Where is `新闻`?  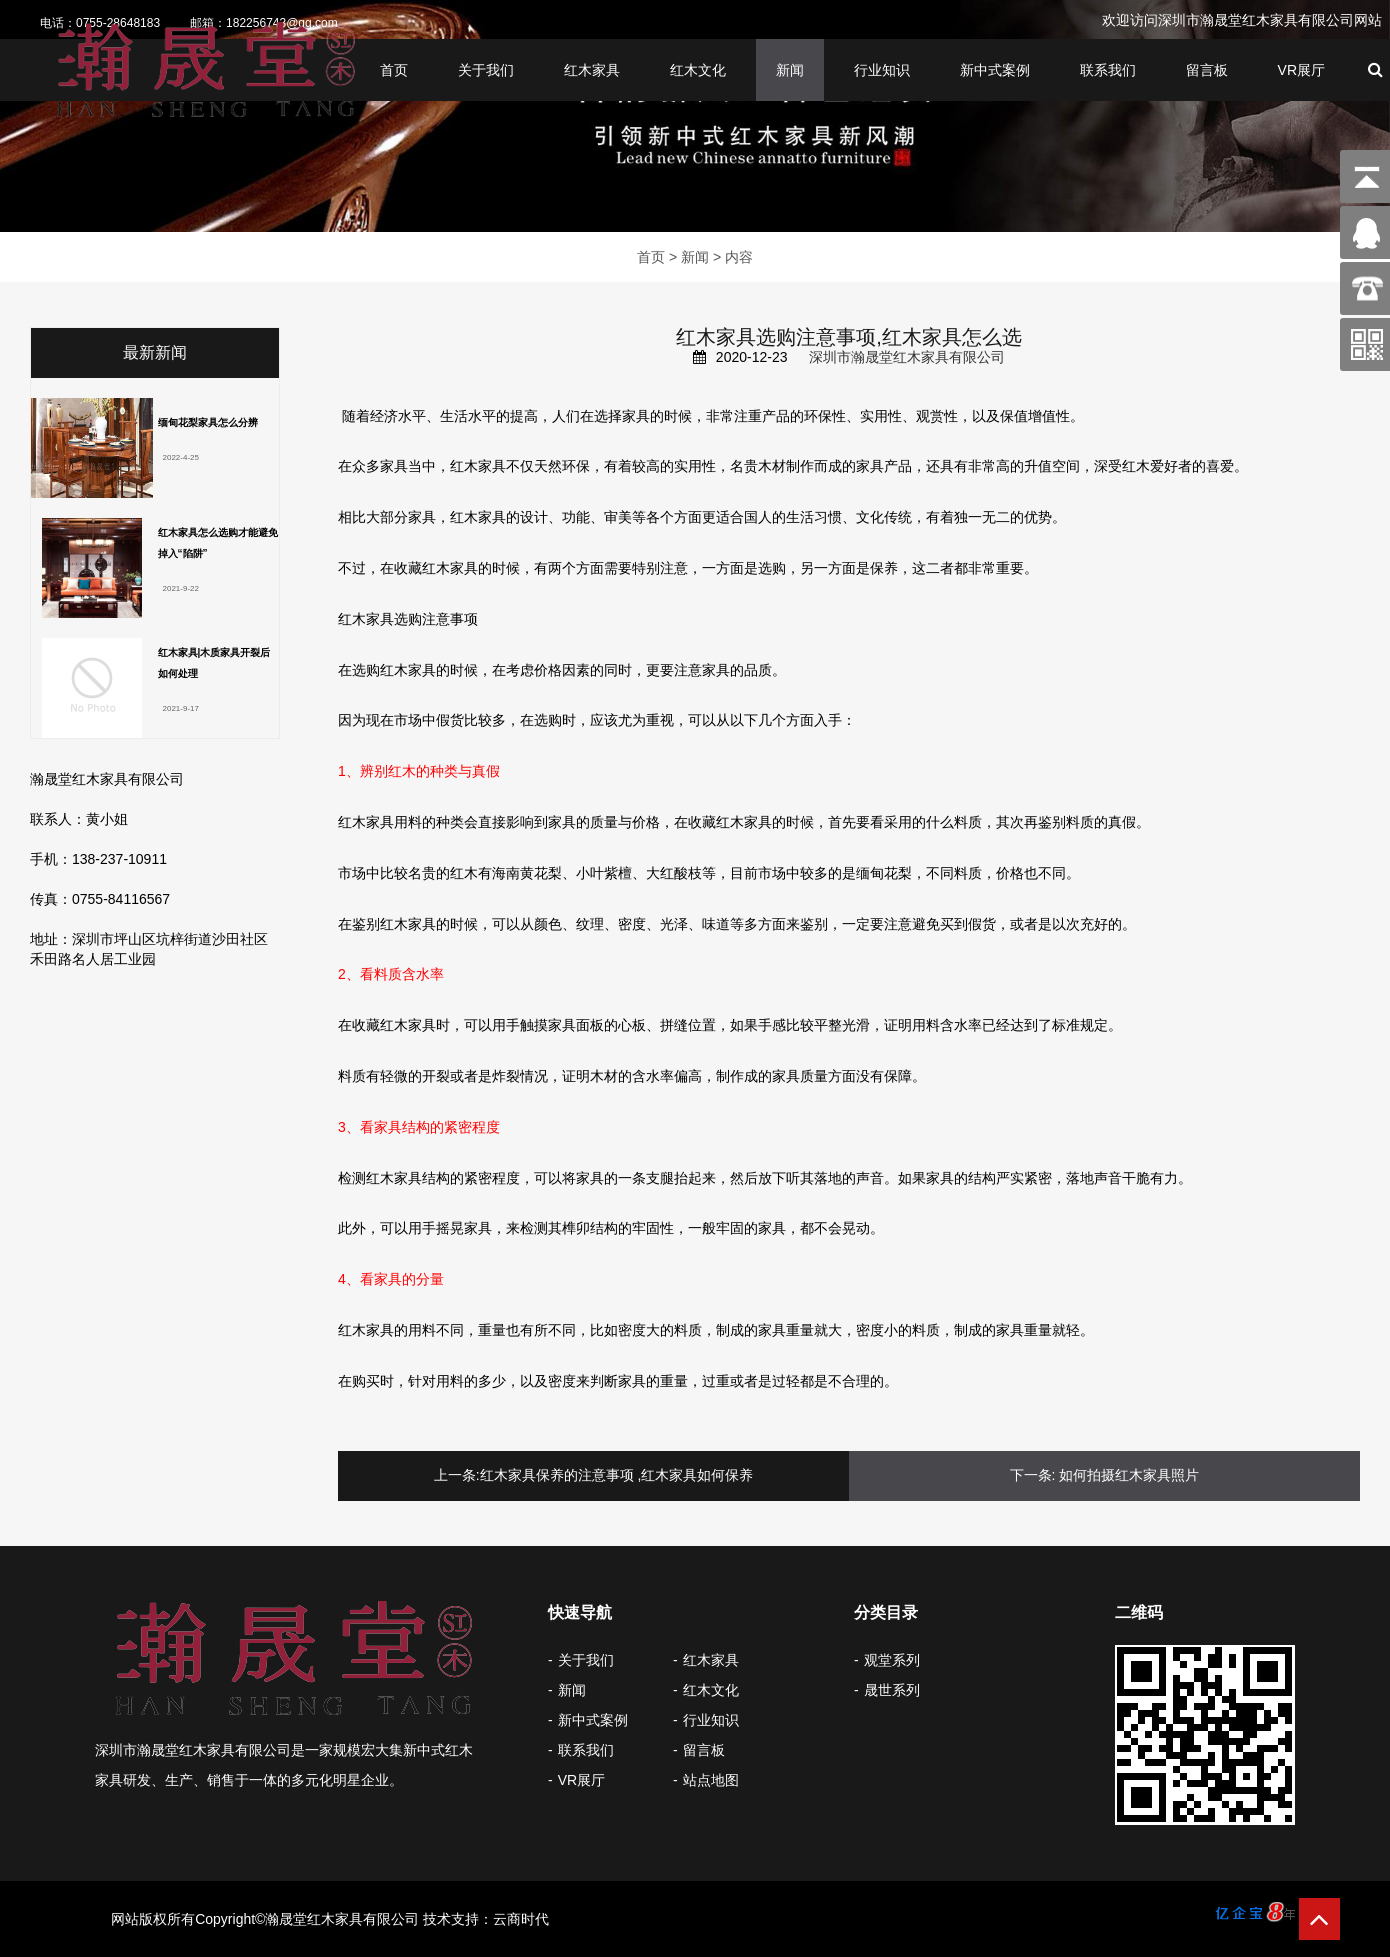
新闻 is located at coordinates (790, 71).